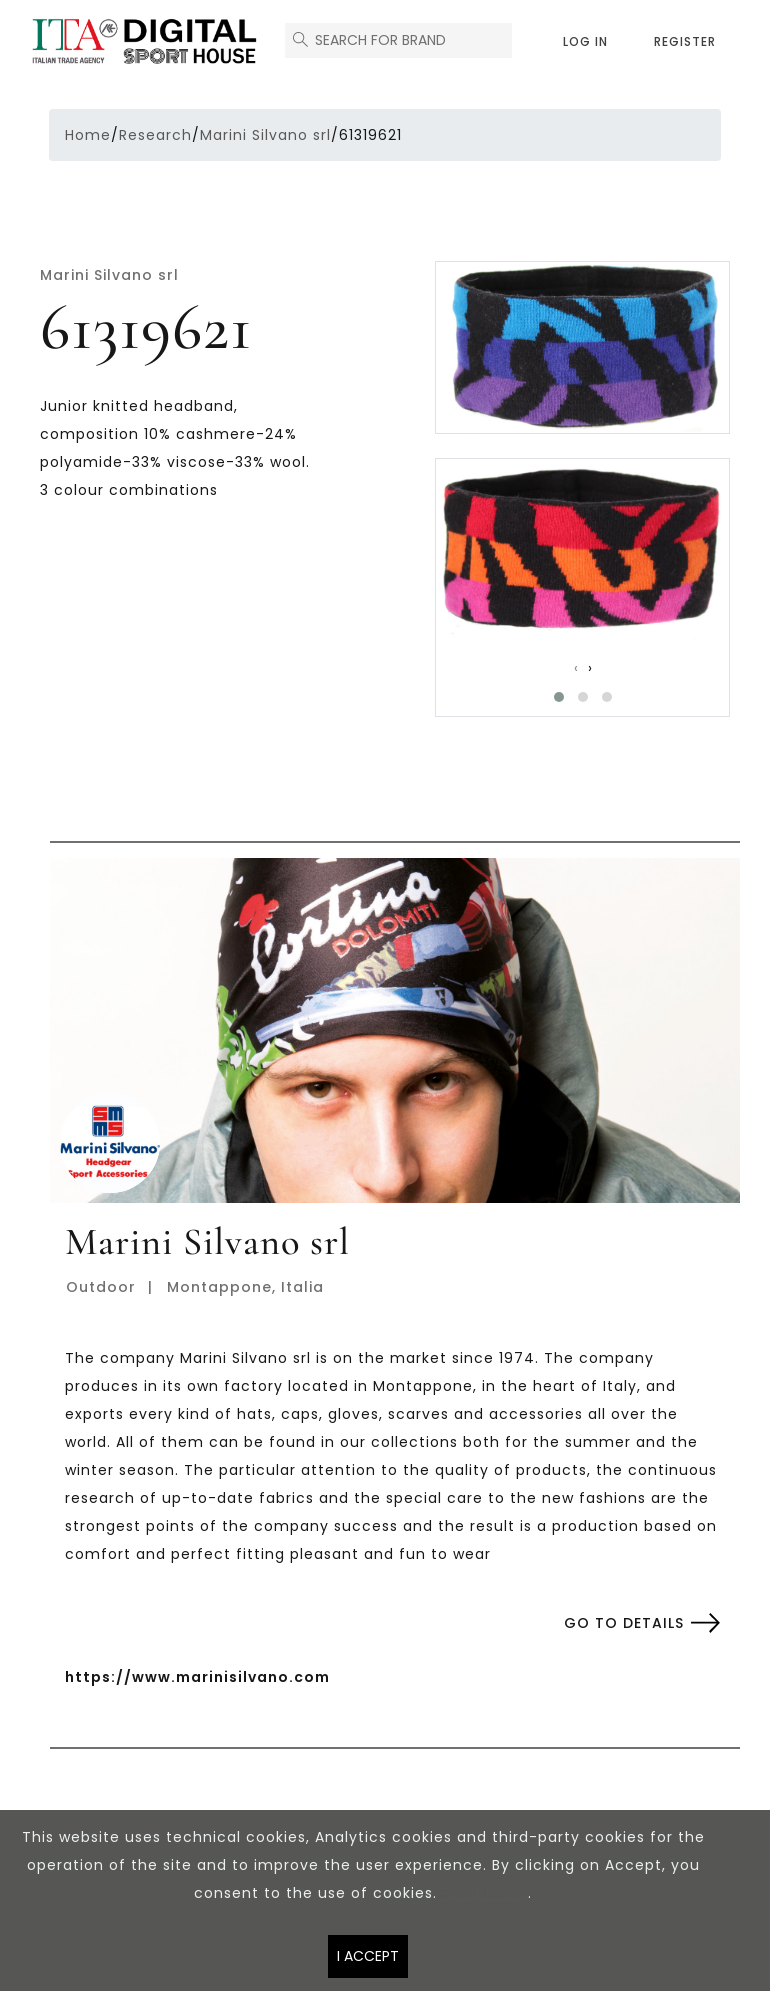 The image size is (770, 1991). I want to click on Read more, so click(485, 1893).